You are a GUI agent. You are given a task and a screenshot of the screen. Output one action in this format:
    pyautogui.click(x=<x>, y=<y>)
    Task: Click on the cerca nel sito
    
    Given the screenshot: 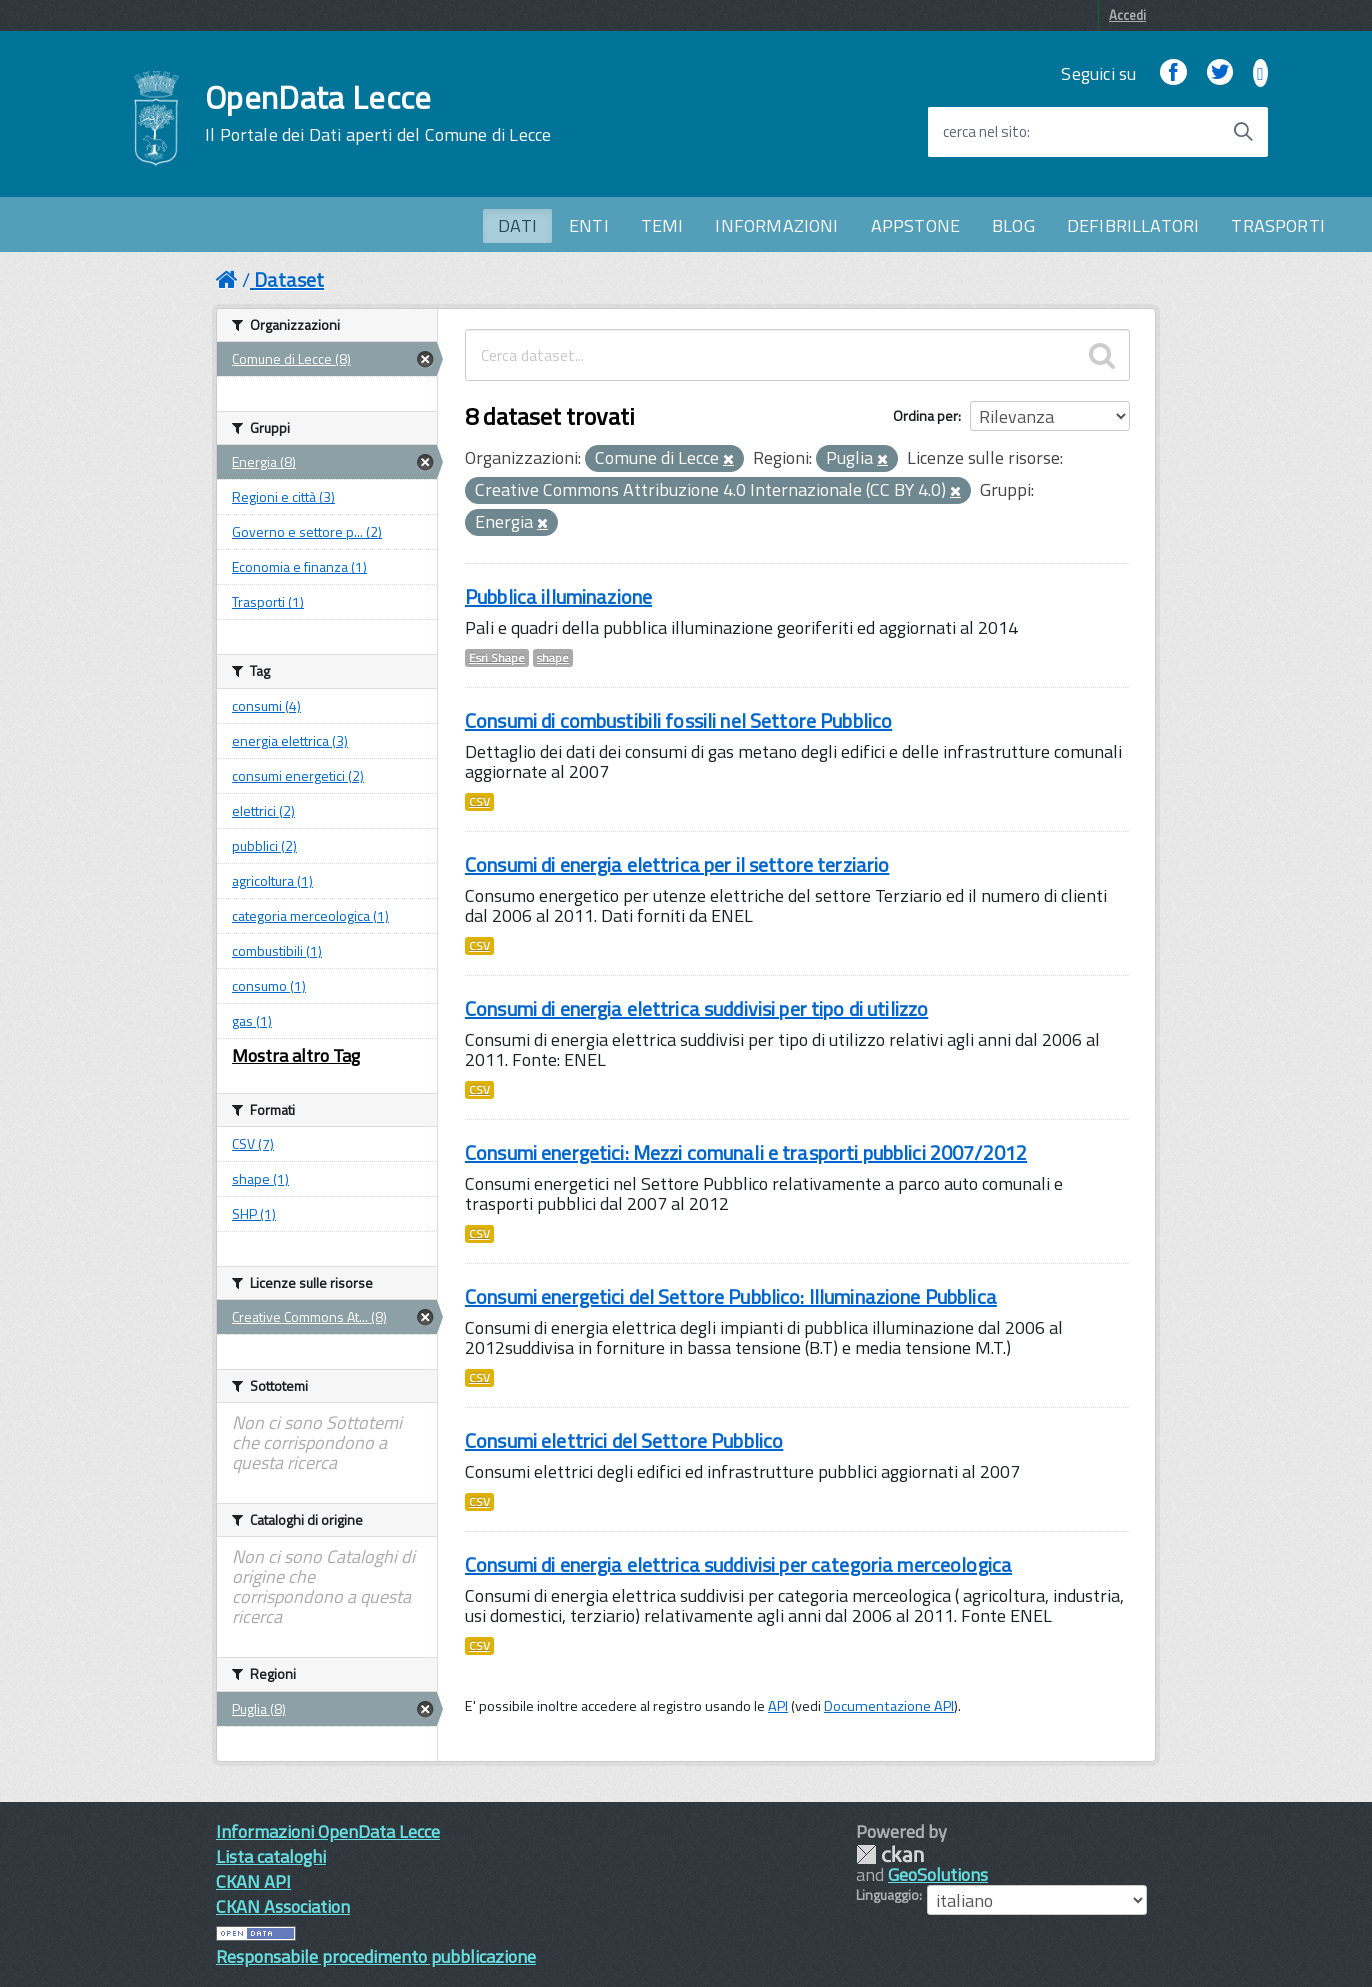 What is the action you would take?
    pyautogui.click(x=985, y=132)
    